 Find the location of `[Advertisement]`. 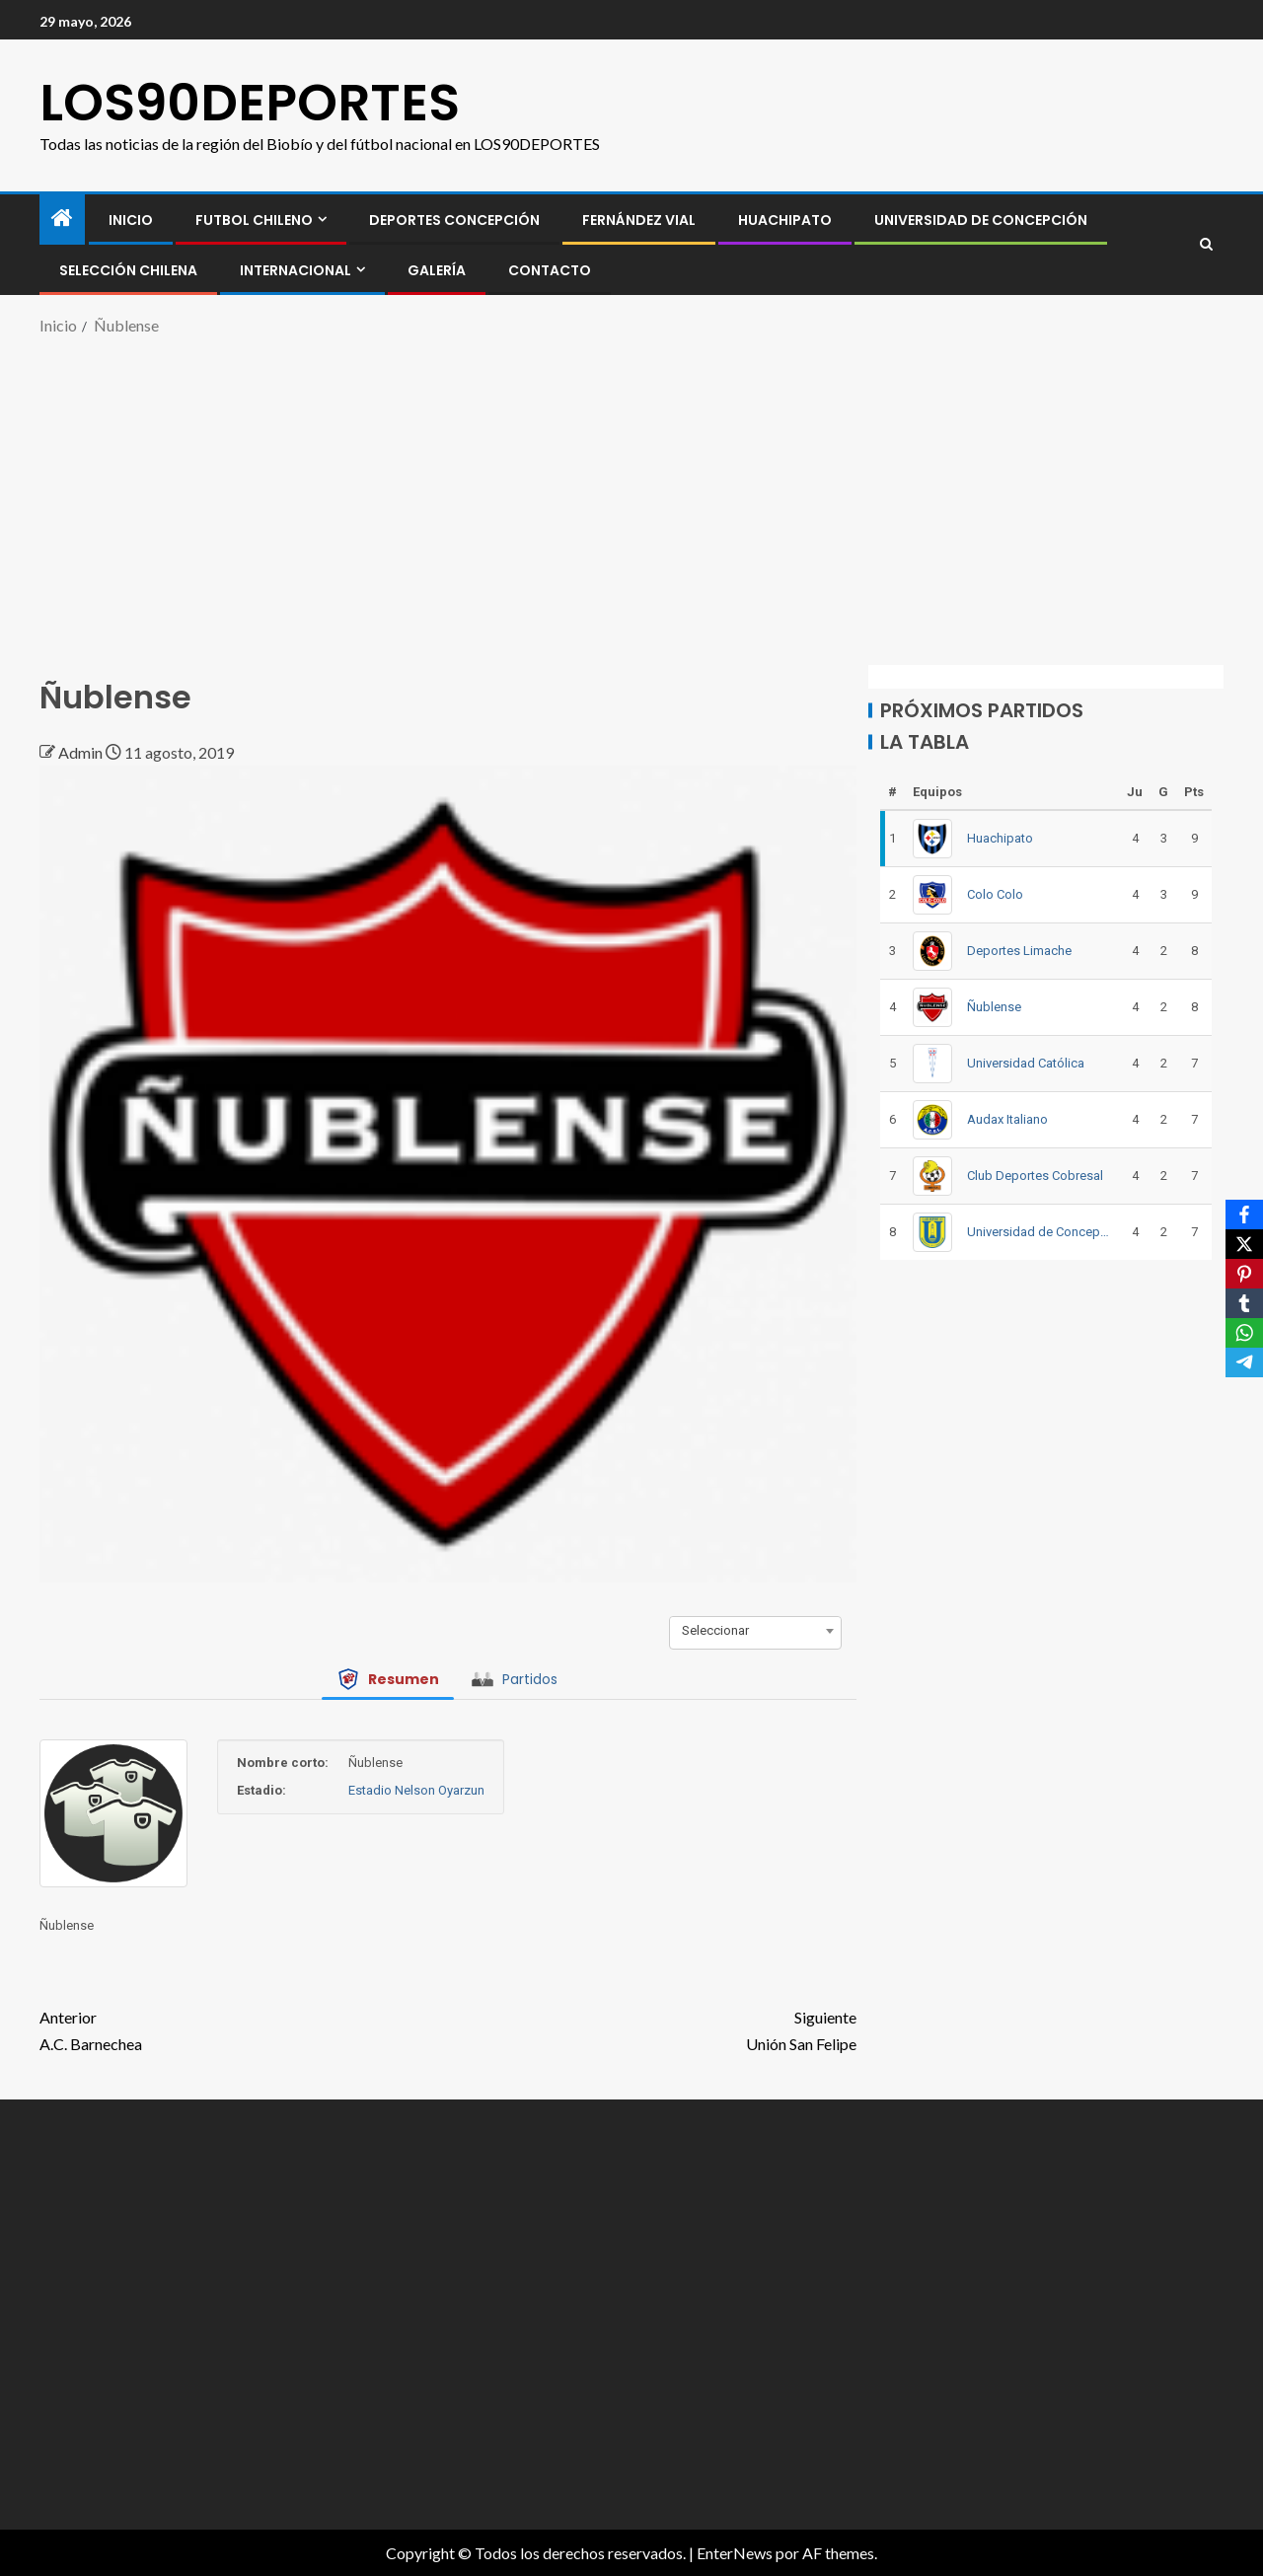

[Advertisement] is located at coordinates (631, 497).